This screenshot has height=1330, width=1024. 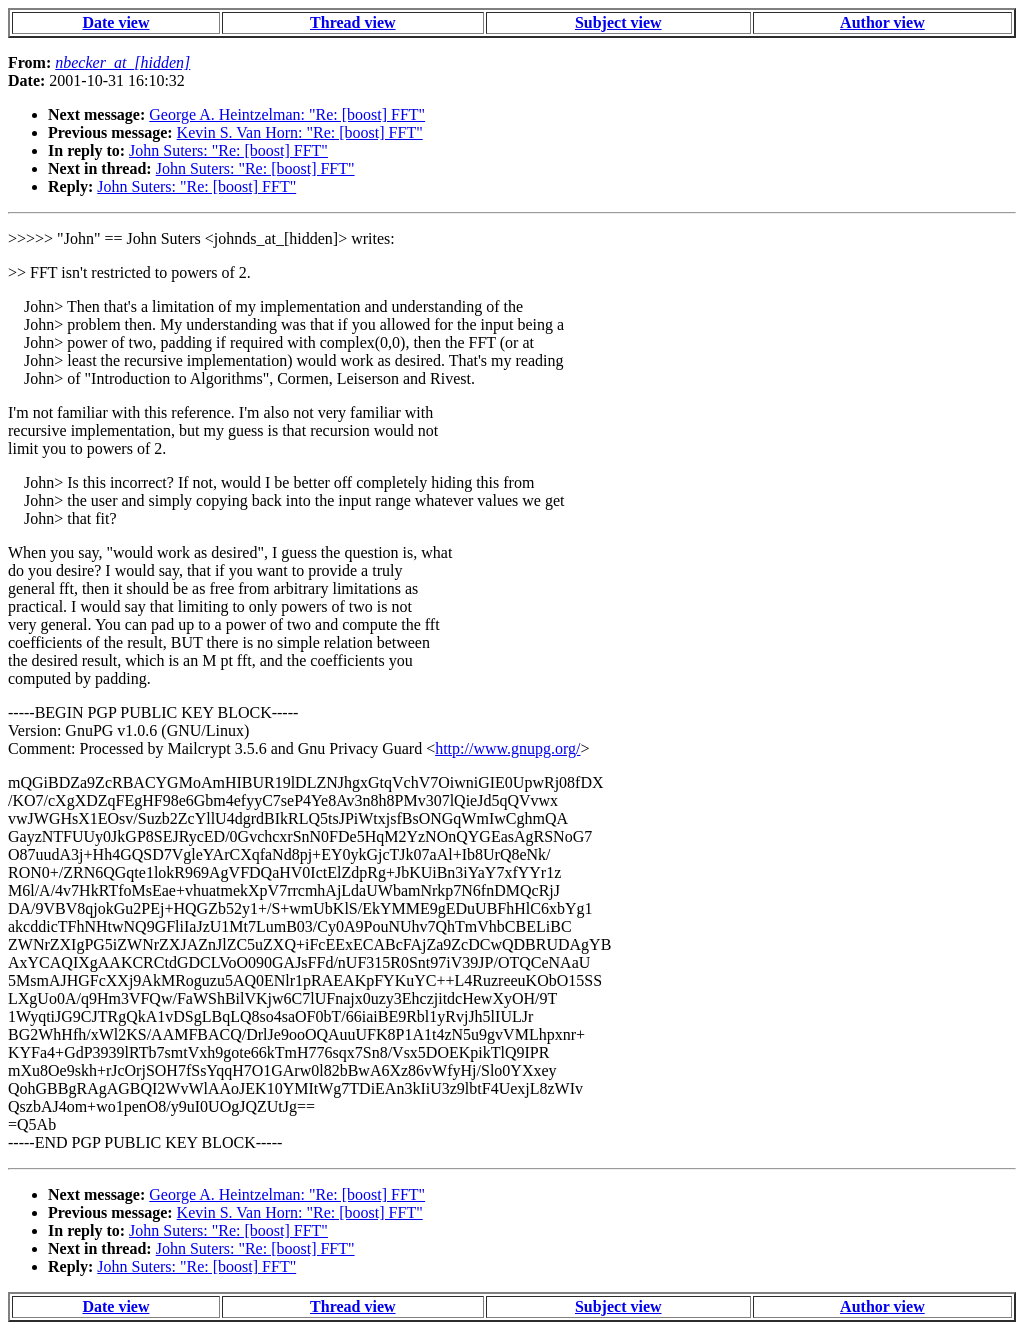 I want to click on George A. Heintzelman: "Re: [boost] FFT", so click(x=287, y=114).